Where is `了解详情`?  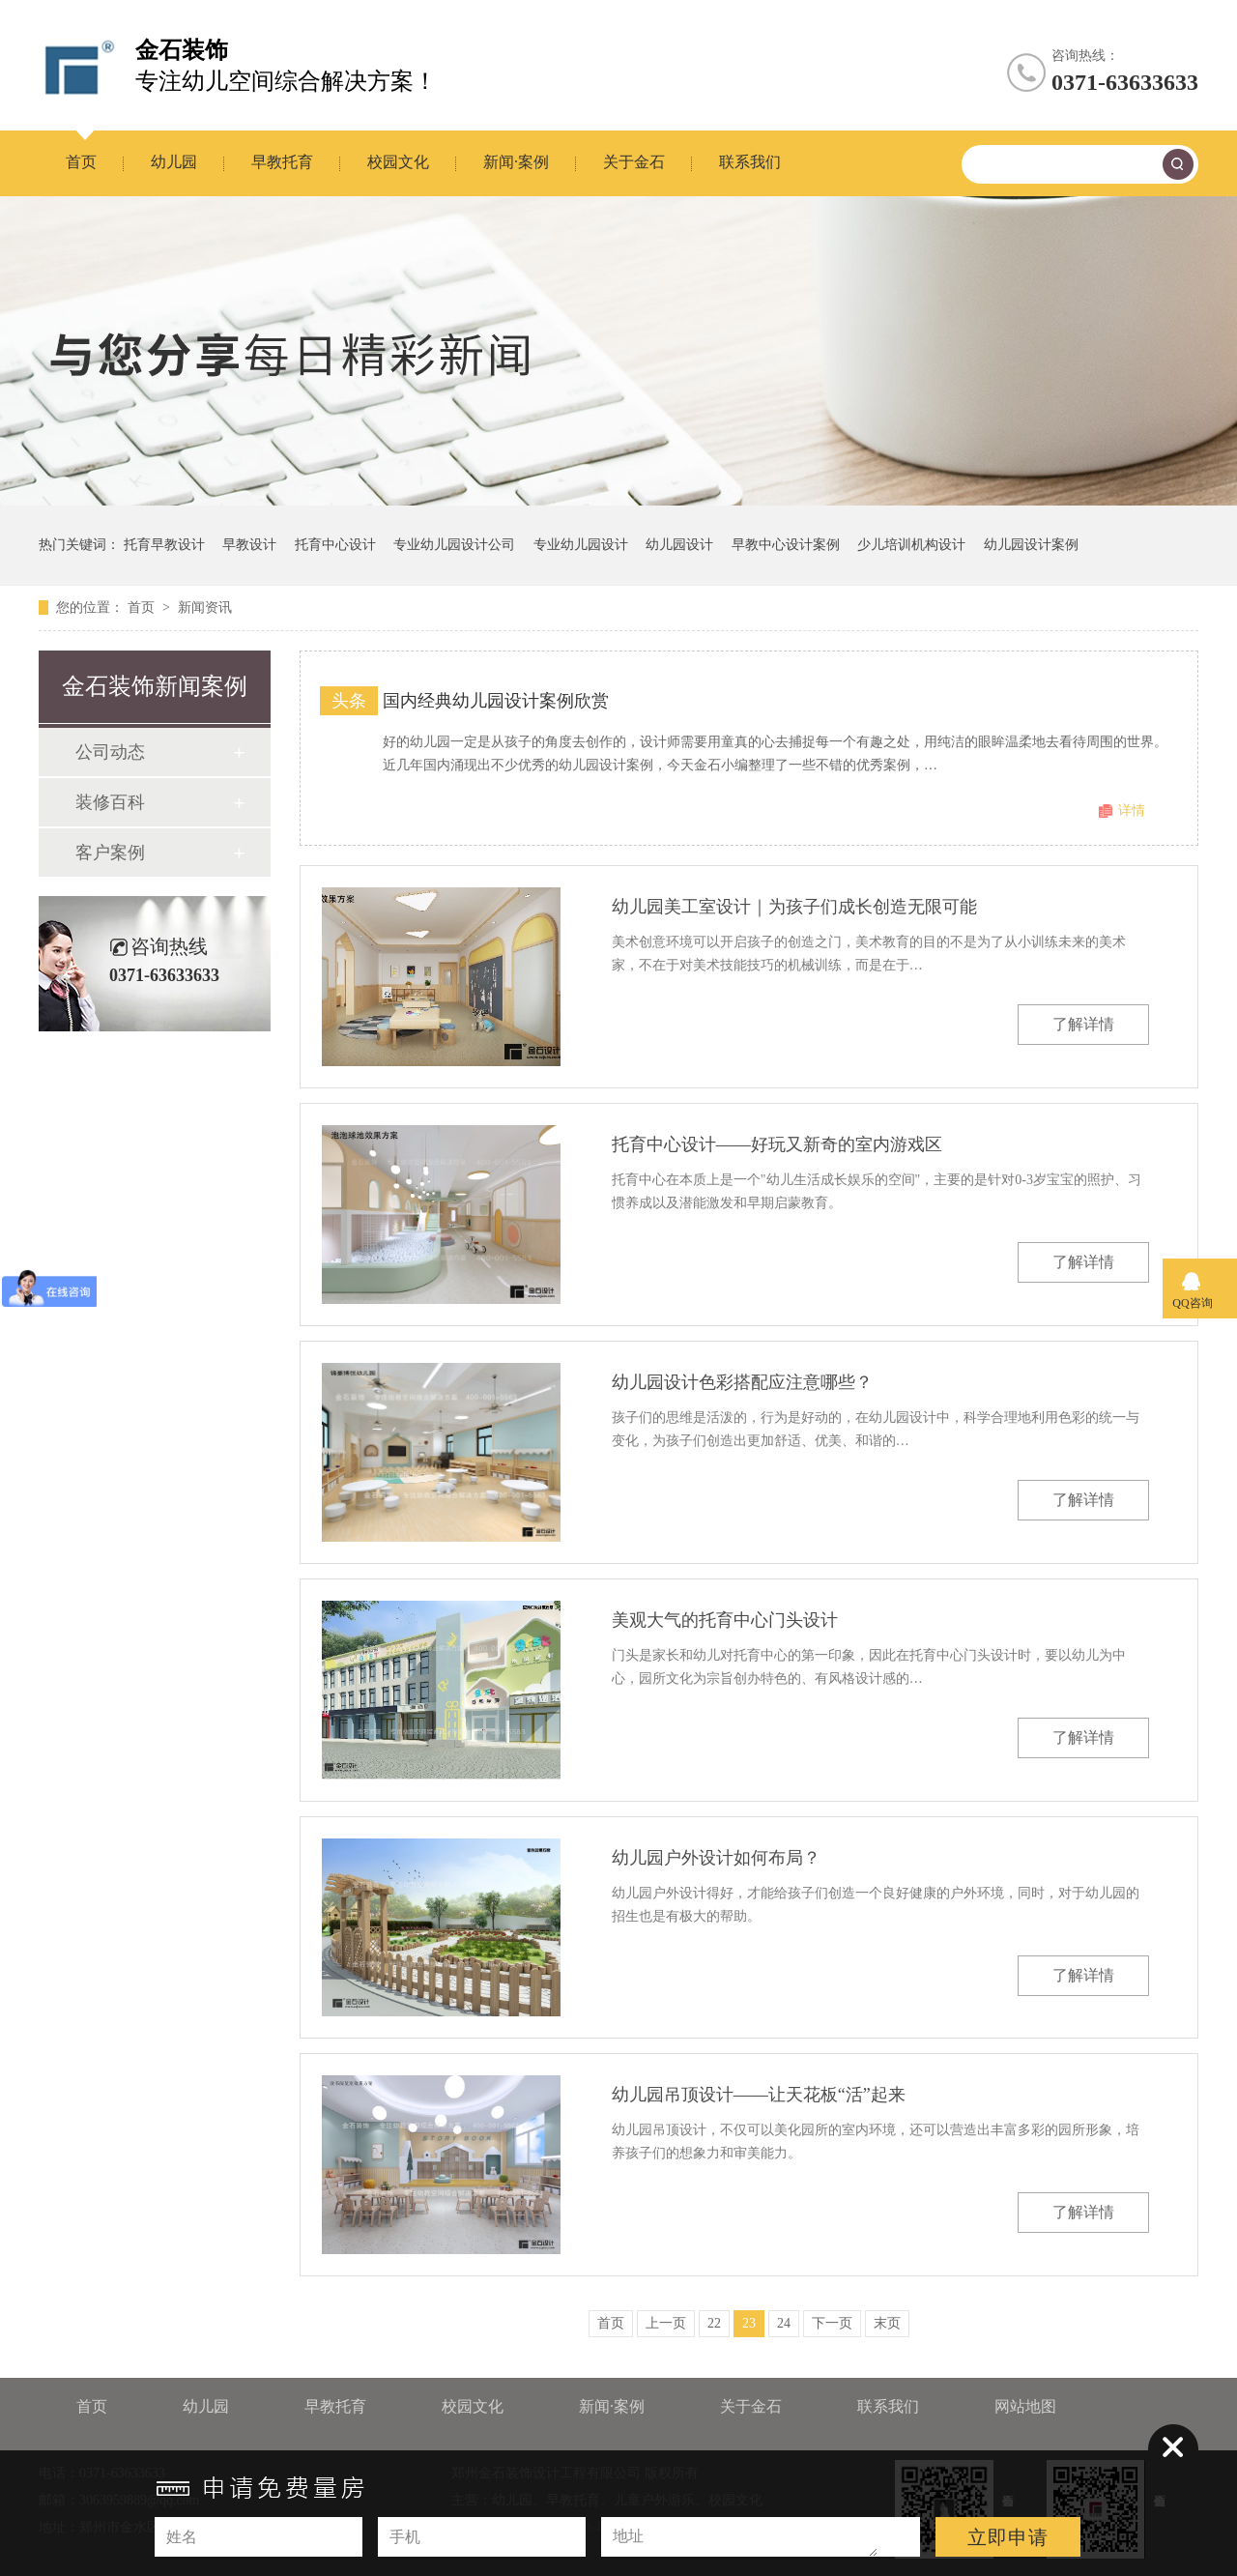 了解详情 is located at coordinates (1083, 1024).